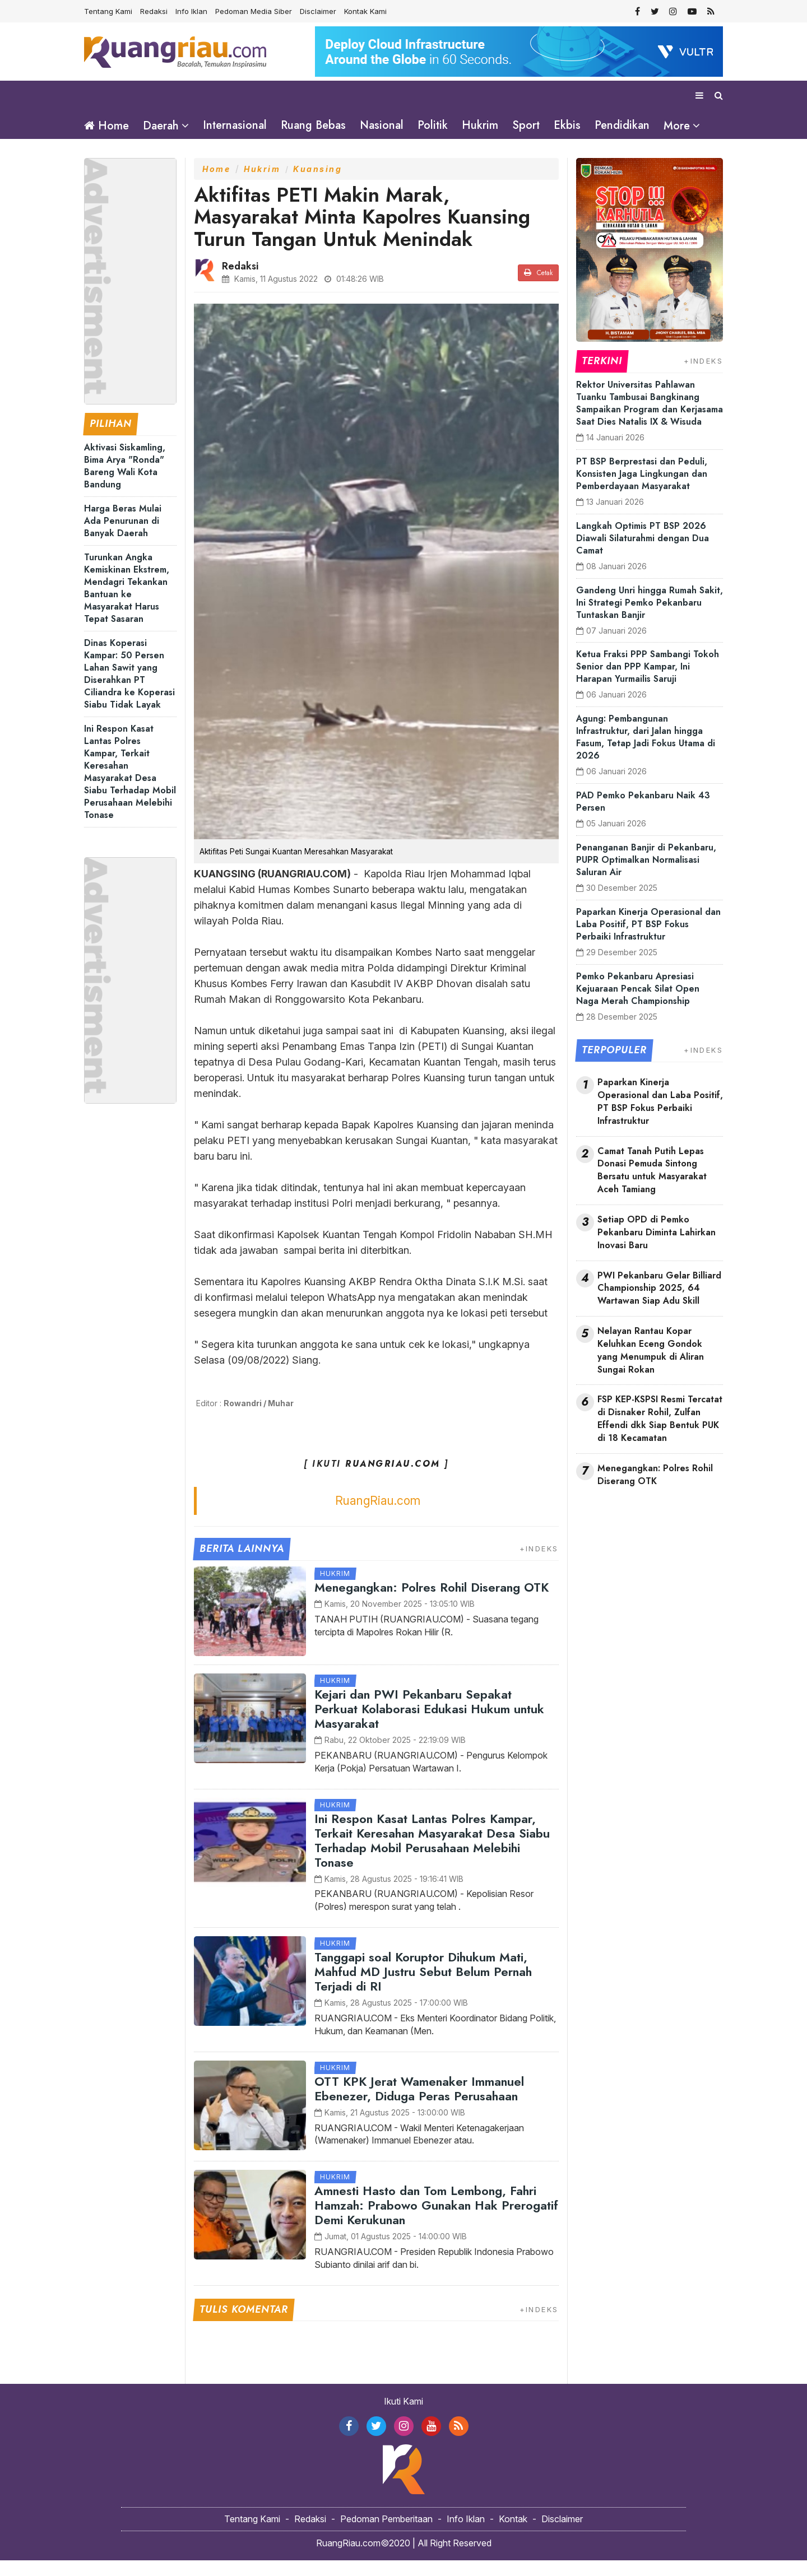  What do you see at coordinates (648, 940) in the screenshot?
I see `Paparkan Kinerja Operasional dan Laba Positif, PT BSP Fokus Perbaiki Infrastruktur` at bounding box center [648, 940].